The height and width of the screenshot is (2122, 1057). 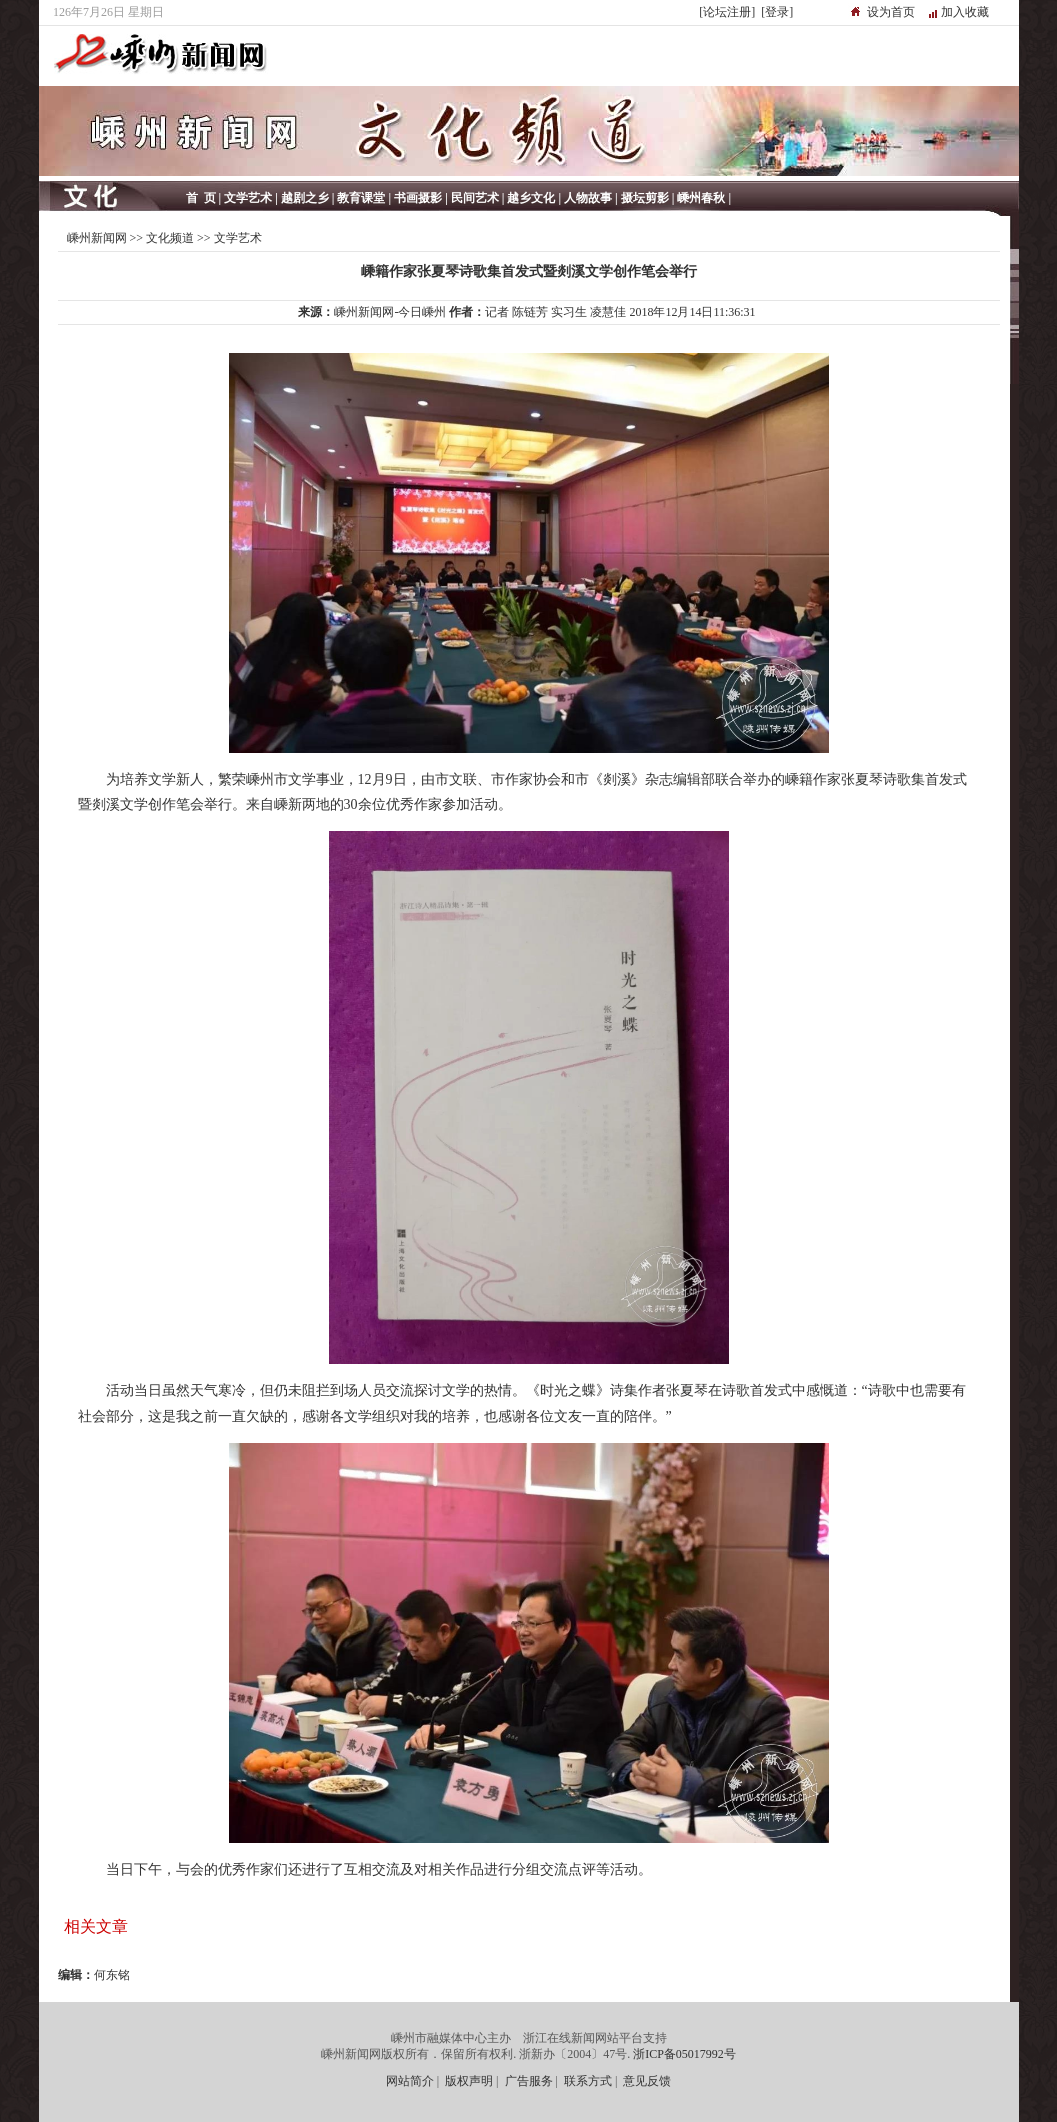 What do you see at coordinates (469, 2081) in the screenshot?
I see `版权声明` at bounding box center [469, 2081].